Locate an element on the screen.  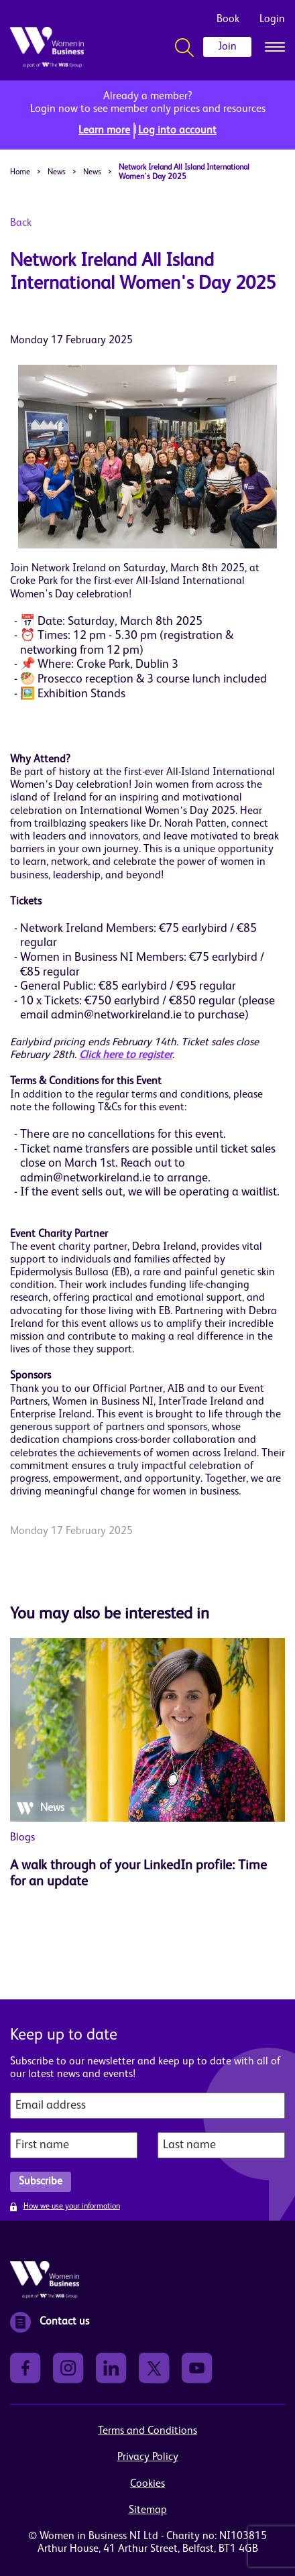
Home is located at coordinates (20, 172).